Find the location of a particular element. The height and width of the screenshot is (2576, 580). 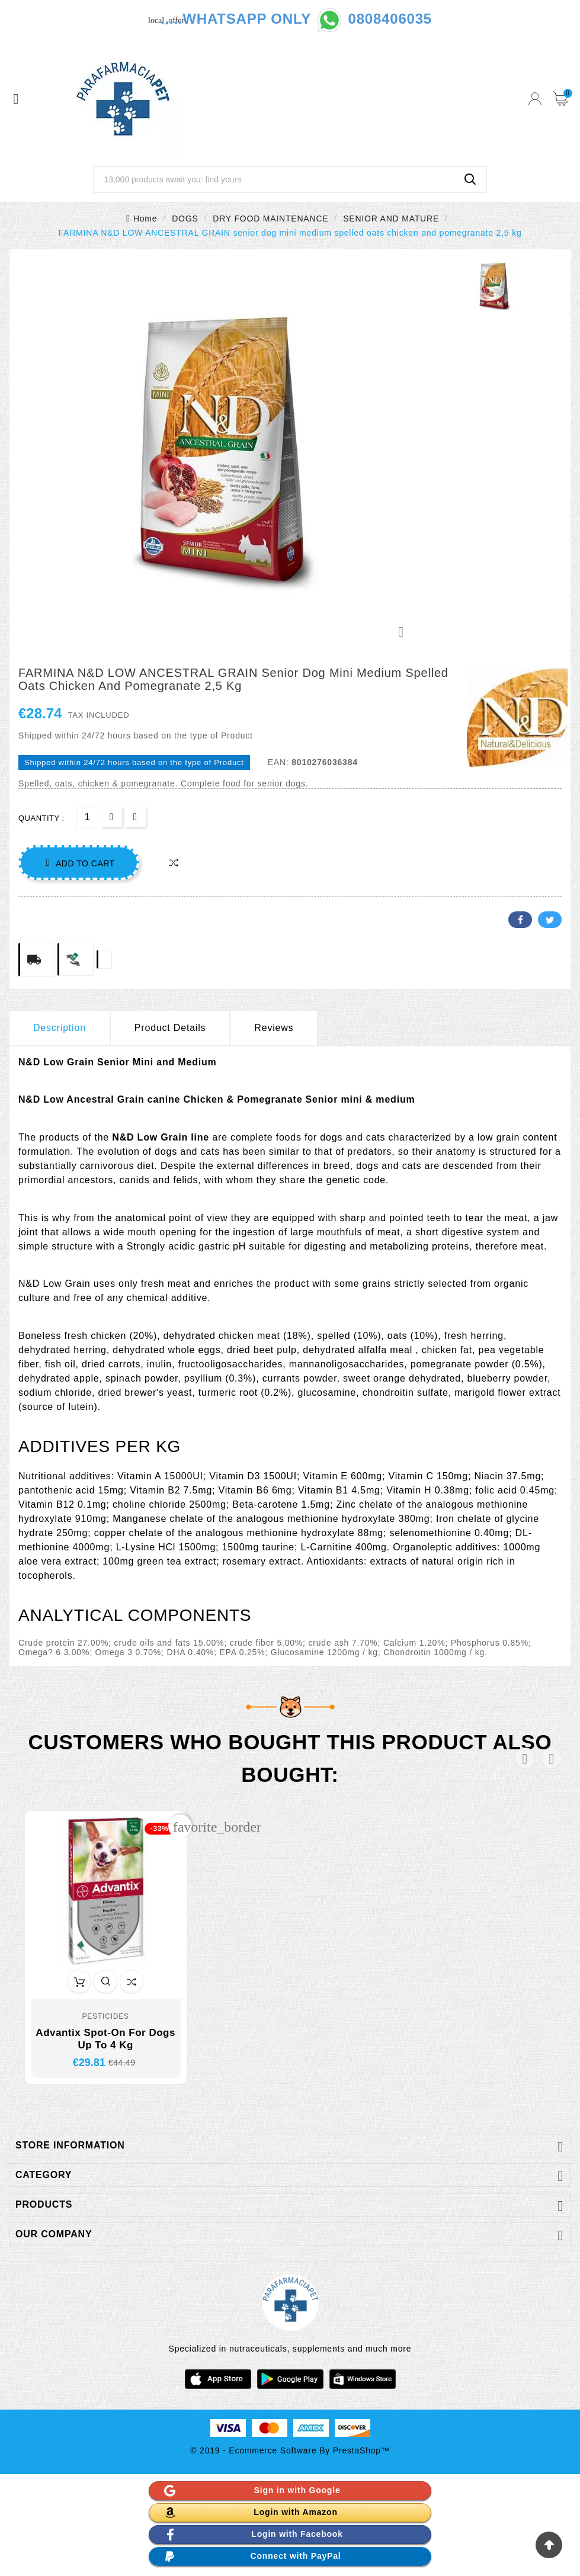

[Search] is located at coordinates (274, 179).